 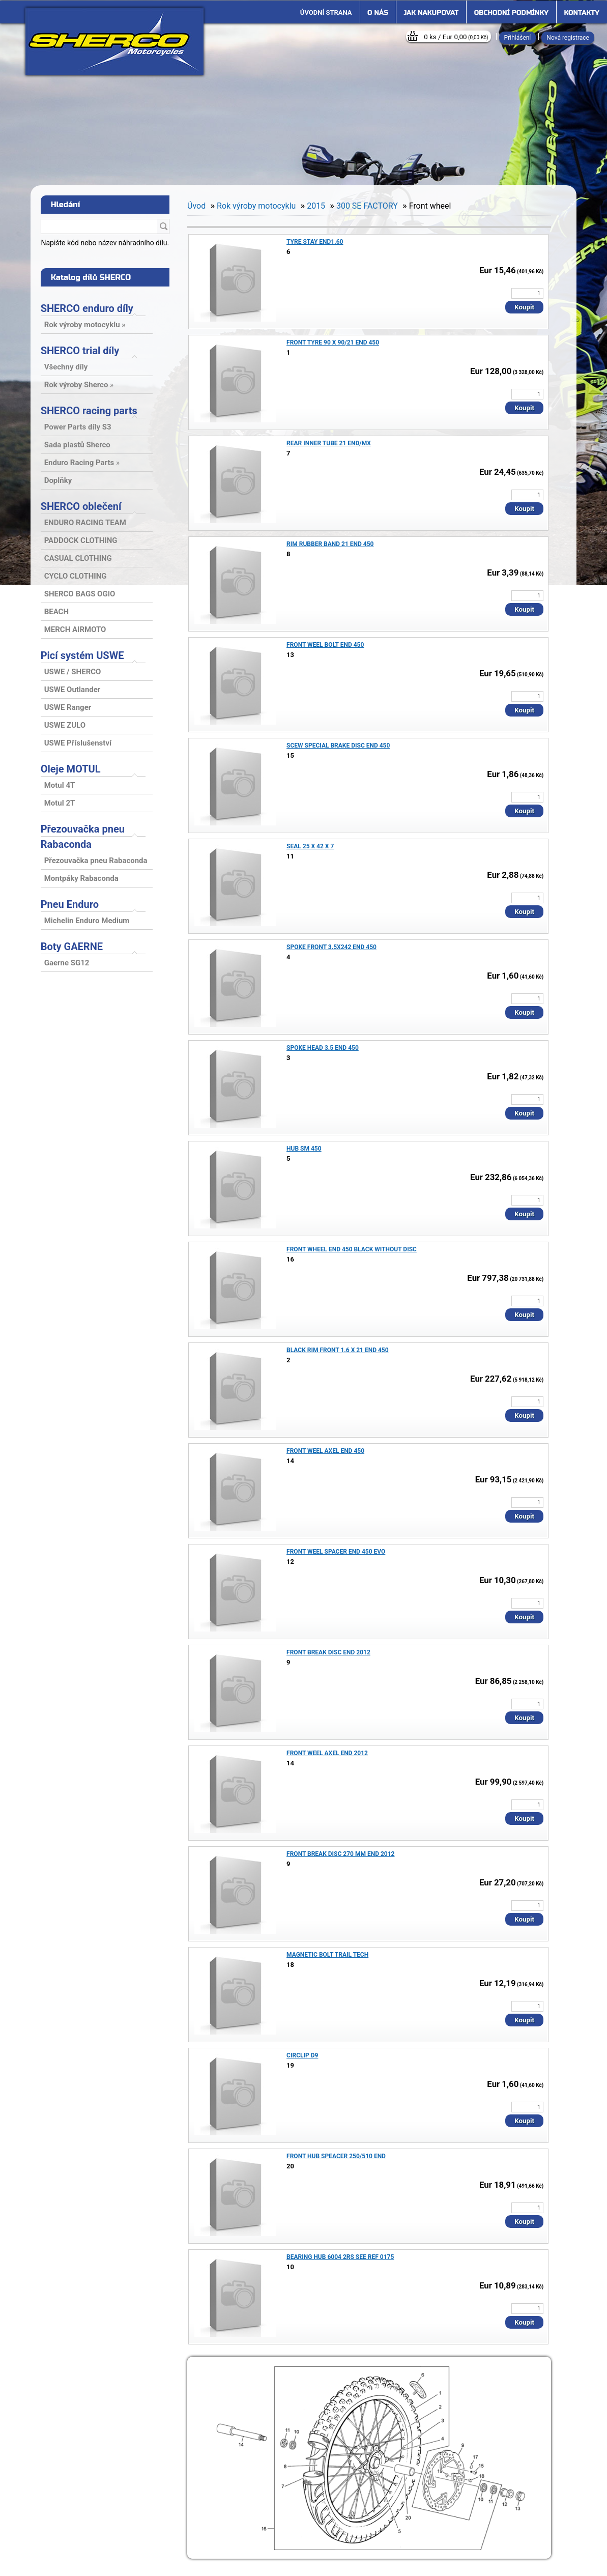 What do you see at coordinates (340, 2256) in the screenshot?
I see `BEARING HUB 6004 2RS SEE REF 0175` at bounding box center [340, 2256].